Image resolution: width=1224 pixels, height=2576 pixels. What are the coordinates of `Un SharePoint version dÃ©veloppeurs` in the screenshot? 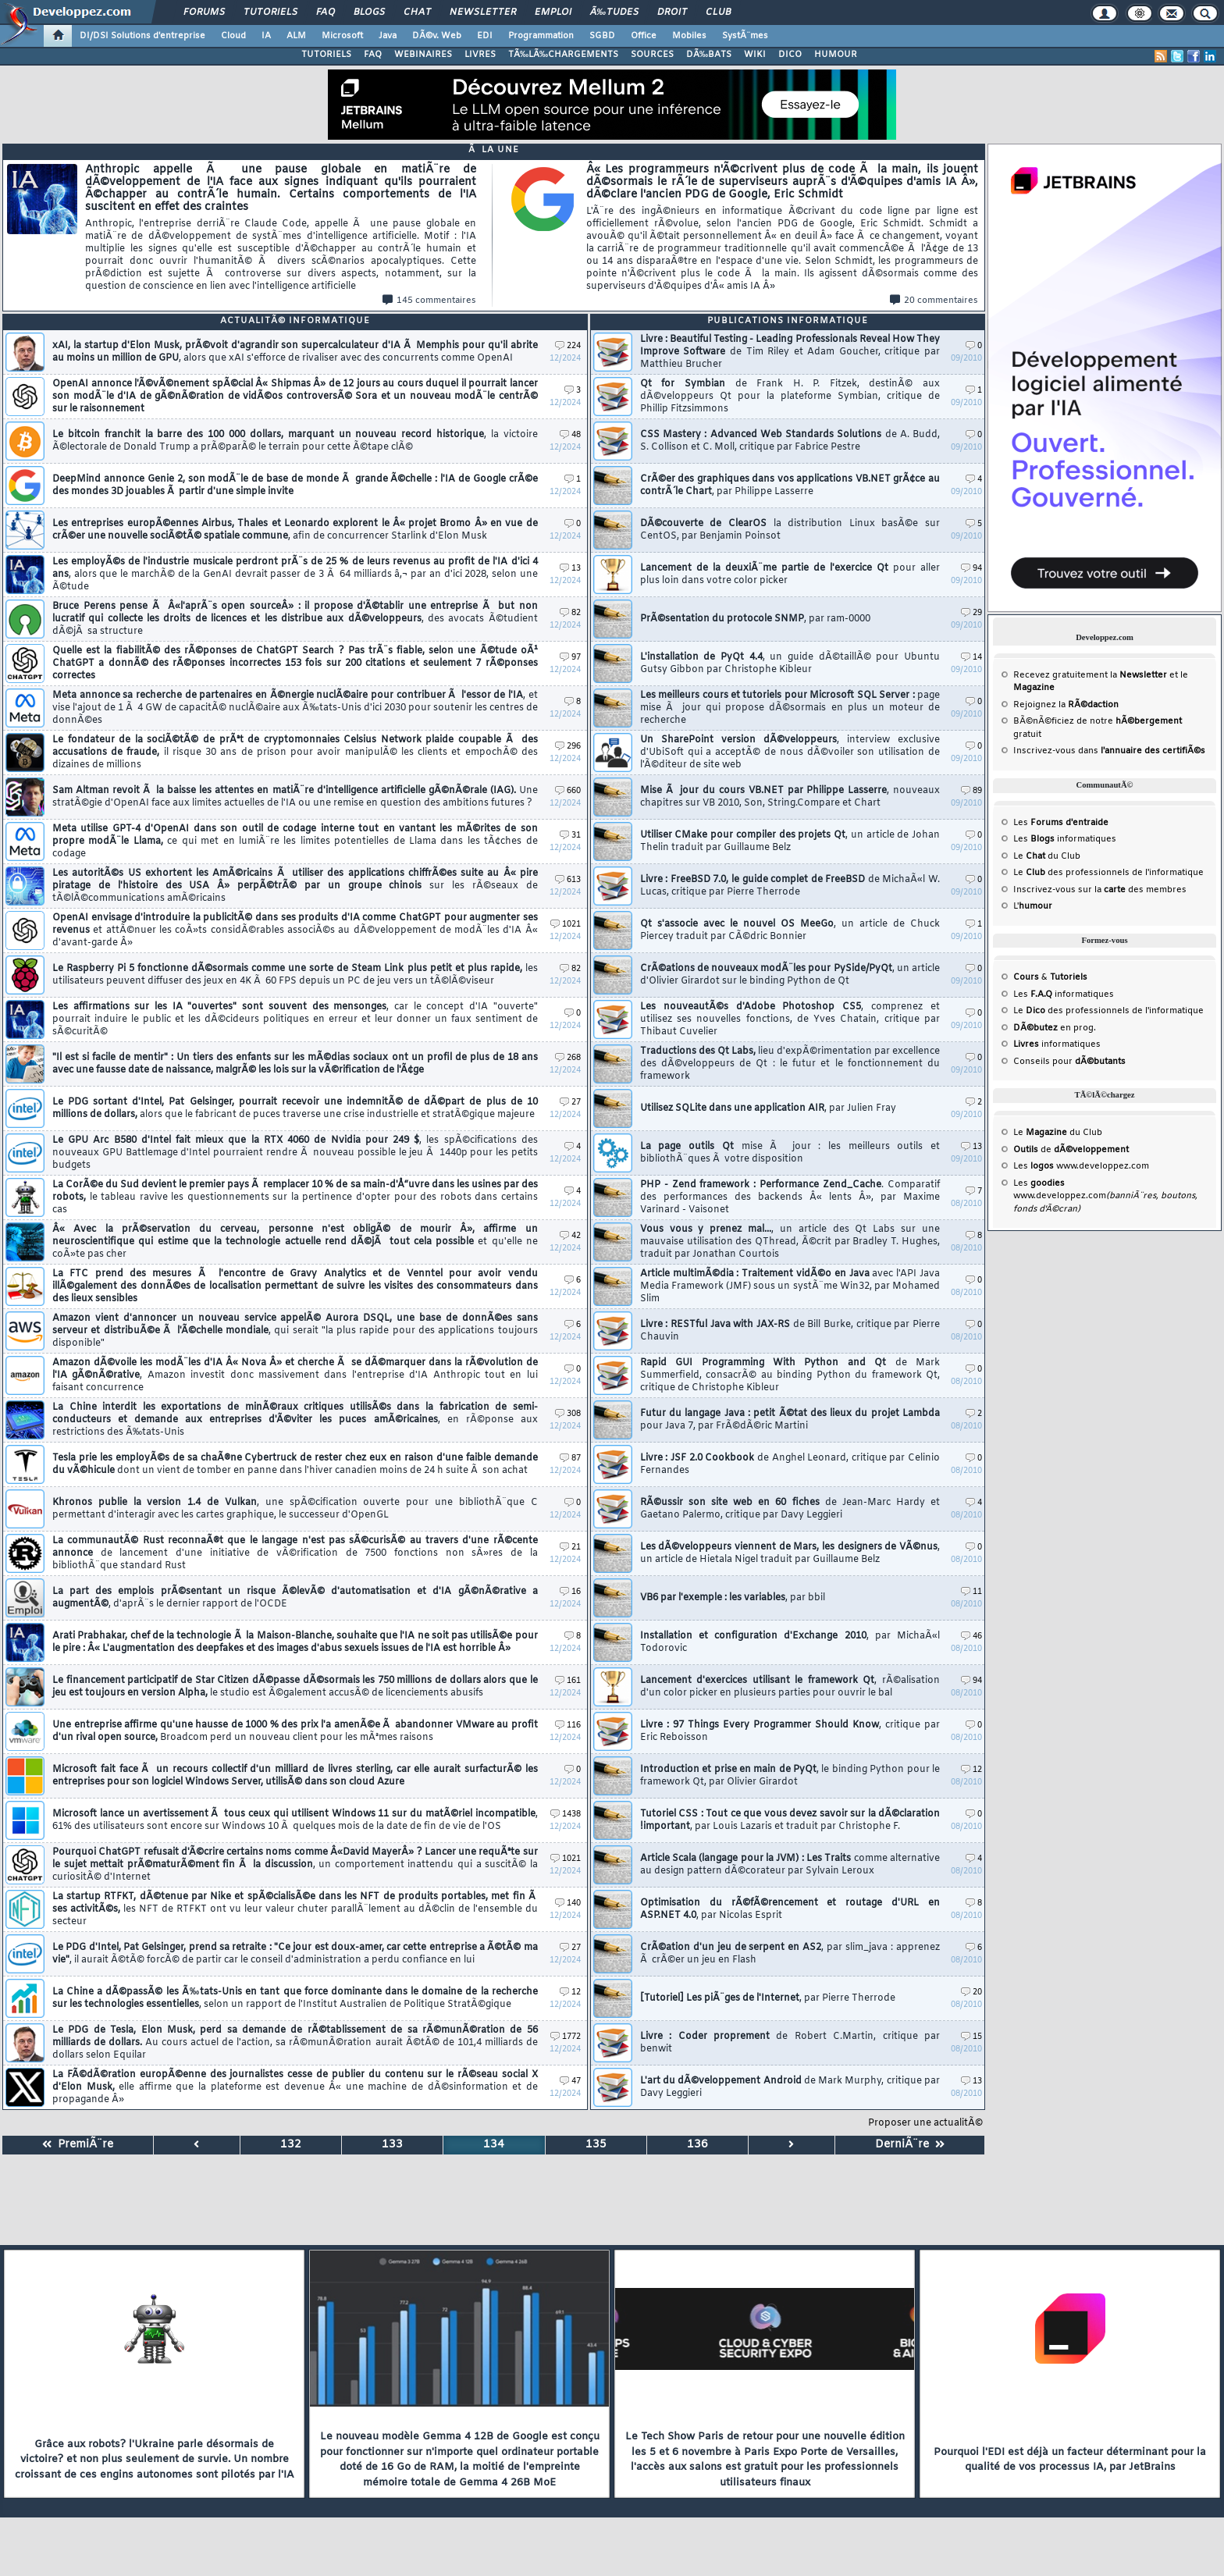 It's located at (790, 752).